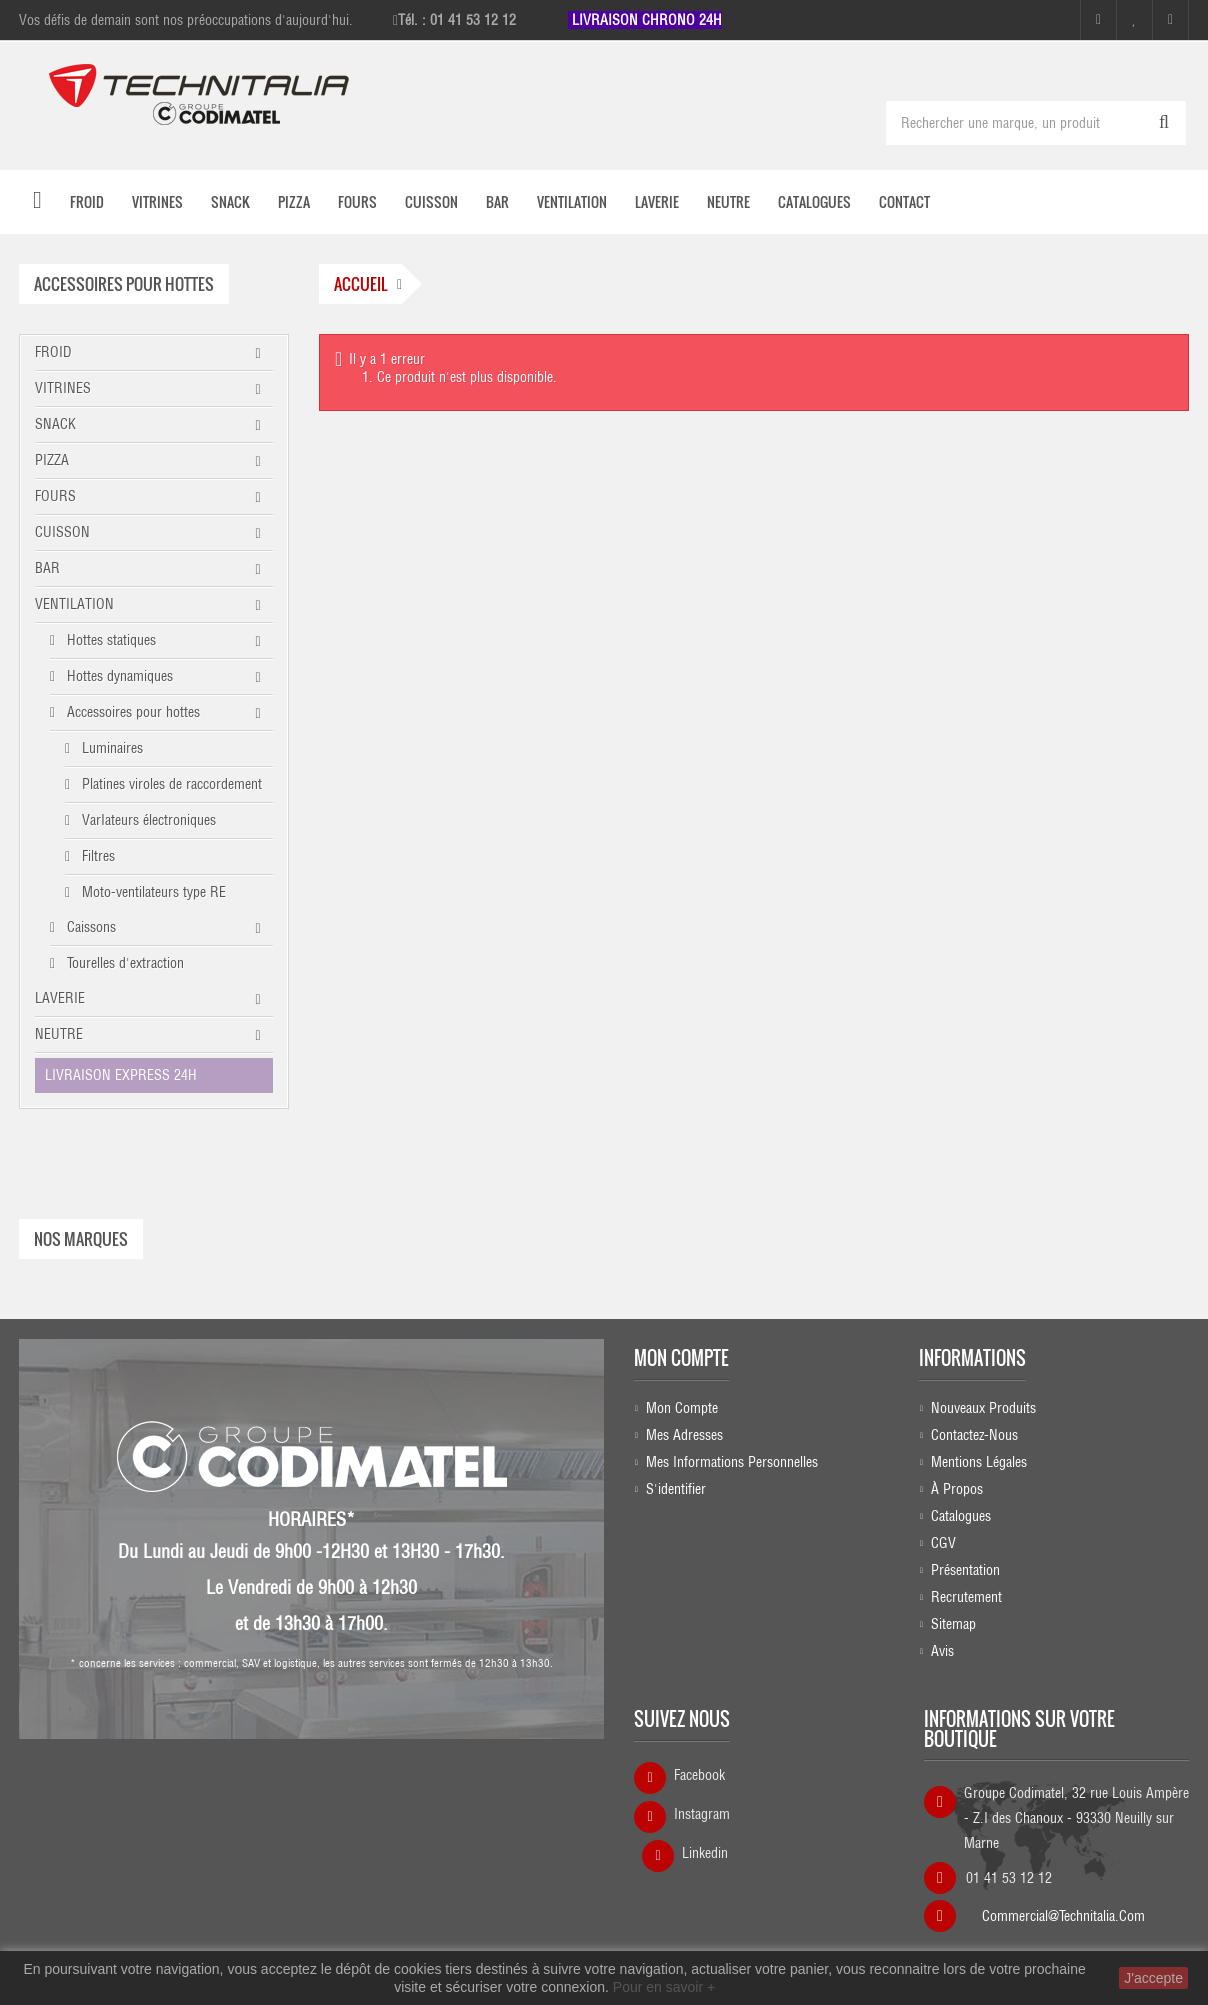 Image resolution: width=1208 pixels, height=2005 pixels. Describe the element at coordinates (961, 1516) in the screenshot. I see `Catalogues` at that location.